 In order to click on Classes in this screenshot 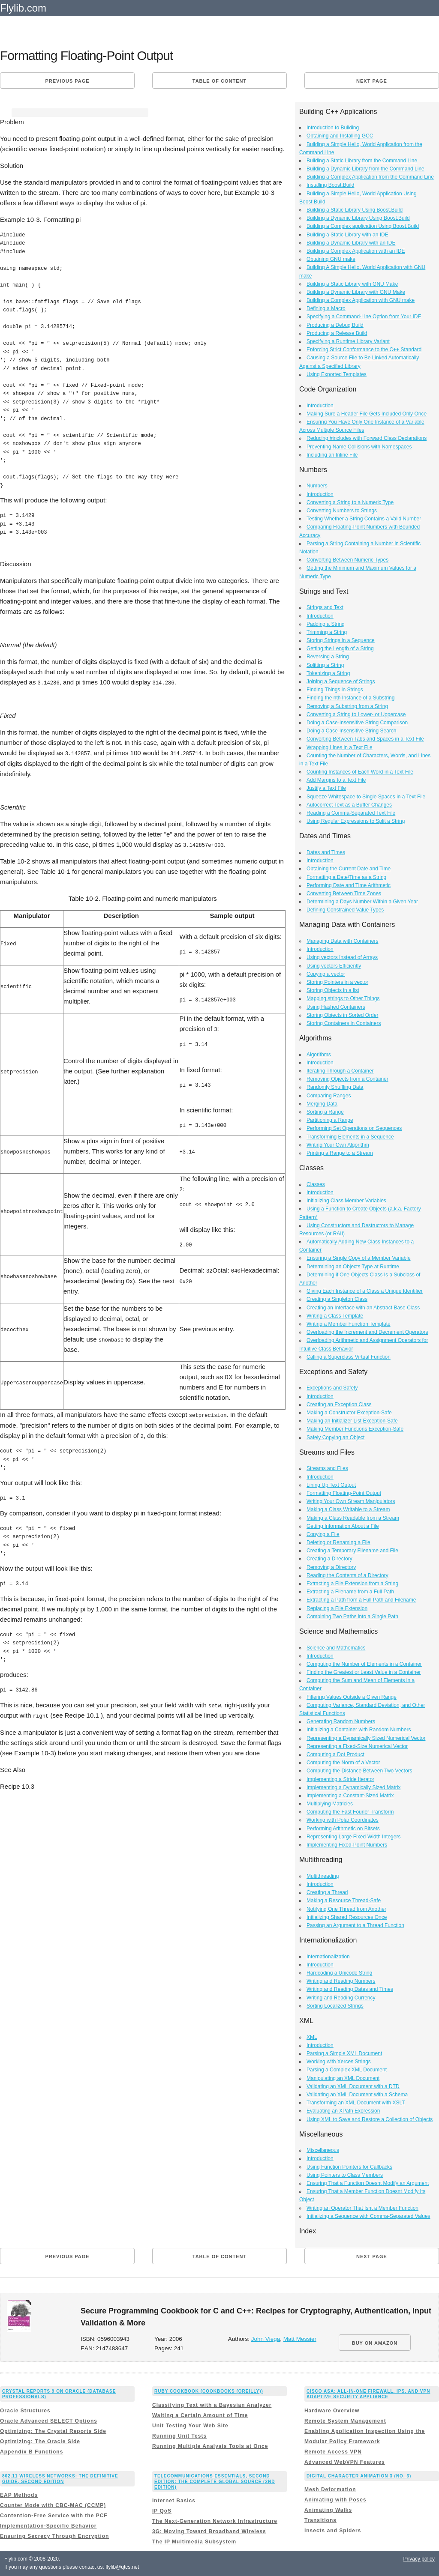, I will do `click(316, 1184)`.